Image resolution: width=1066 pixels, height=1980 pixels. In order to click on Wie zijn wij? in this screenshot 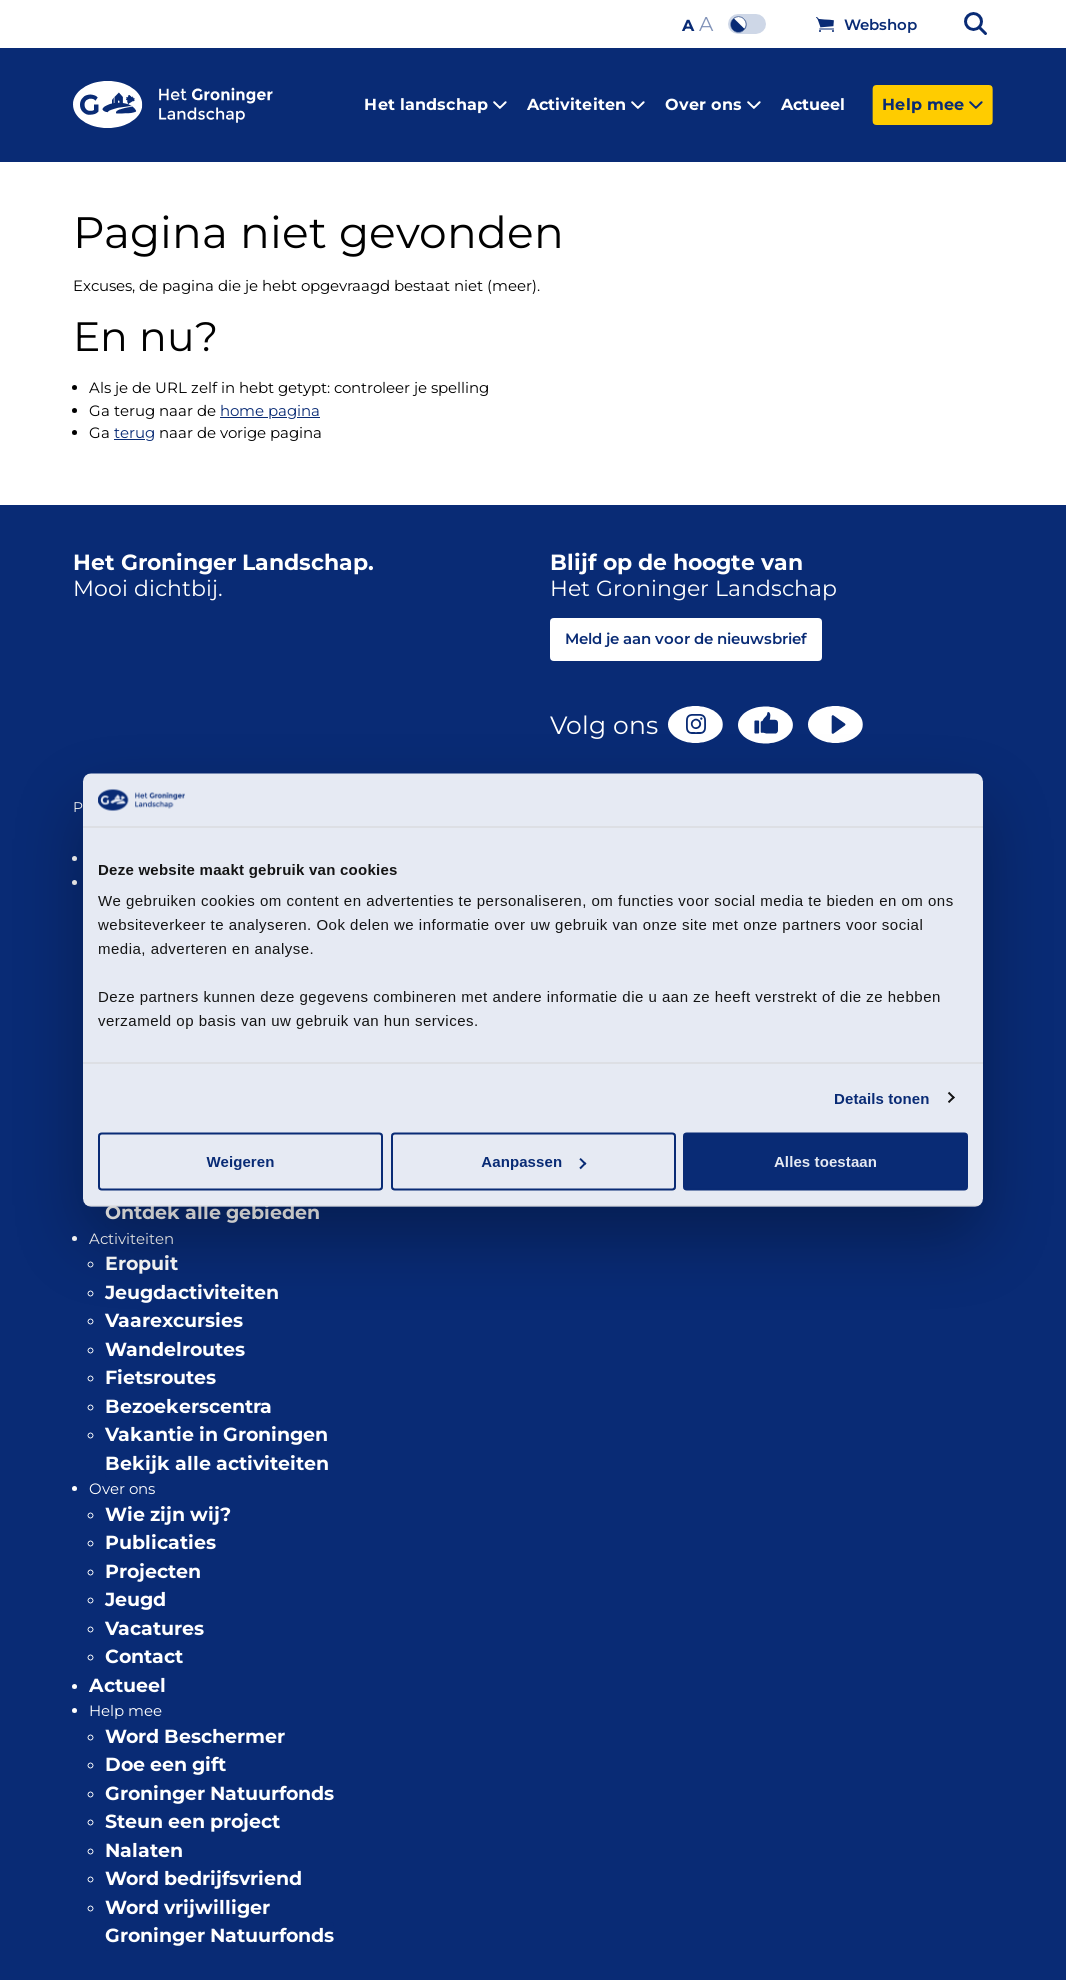, I will do `click(168, 1498)`.